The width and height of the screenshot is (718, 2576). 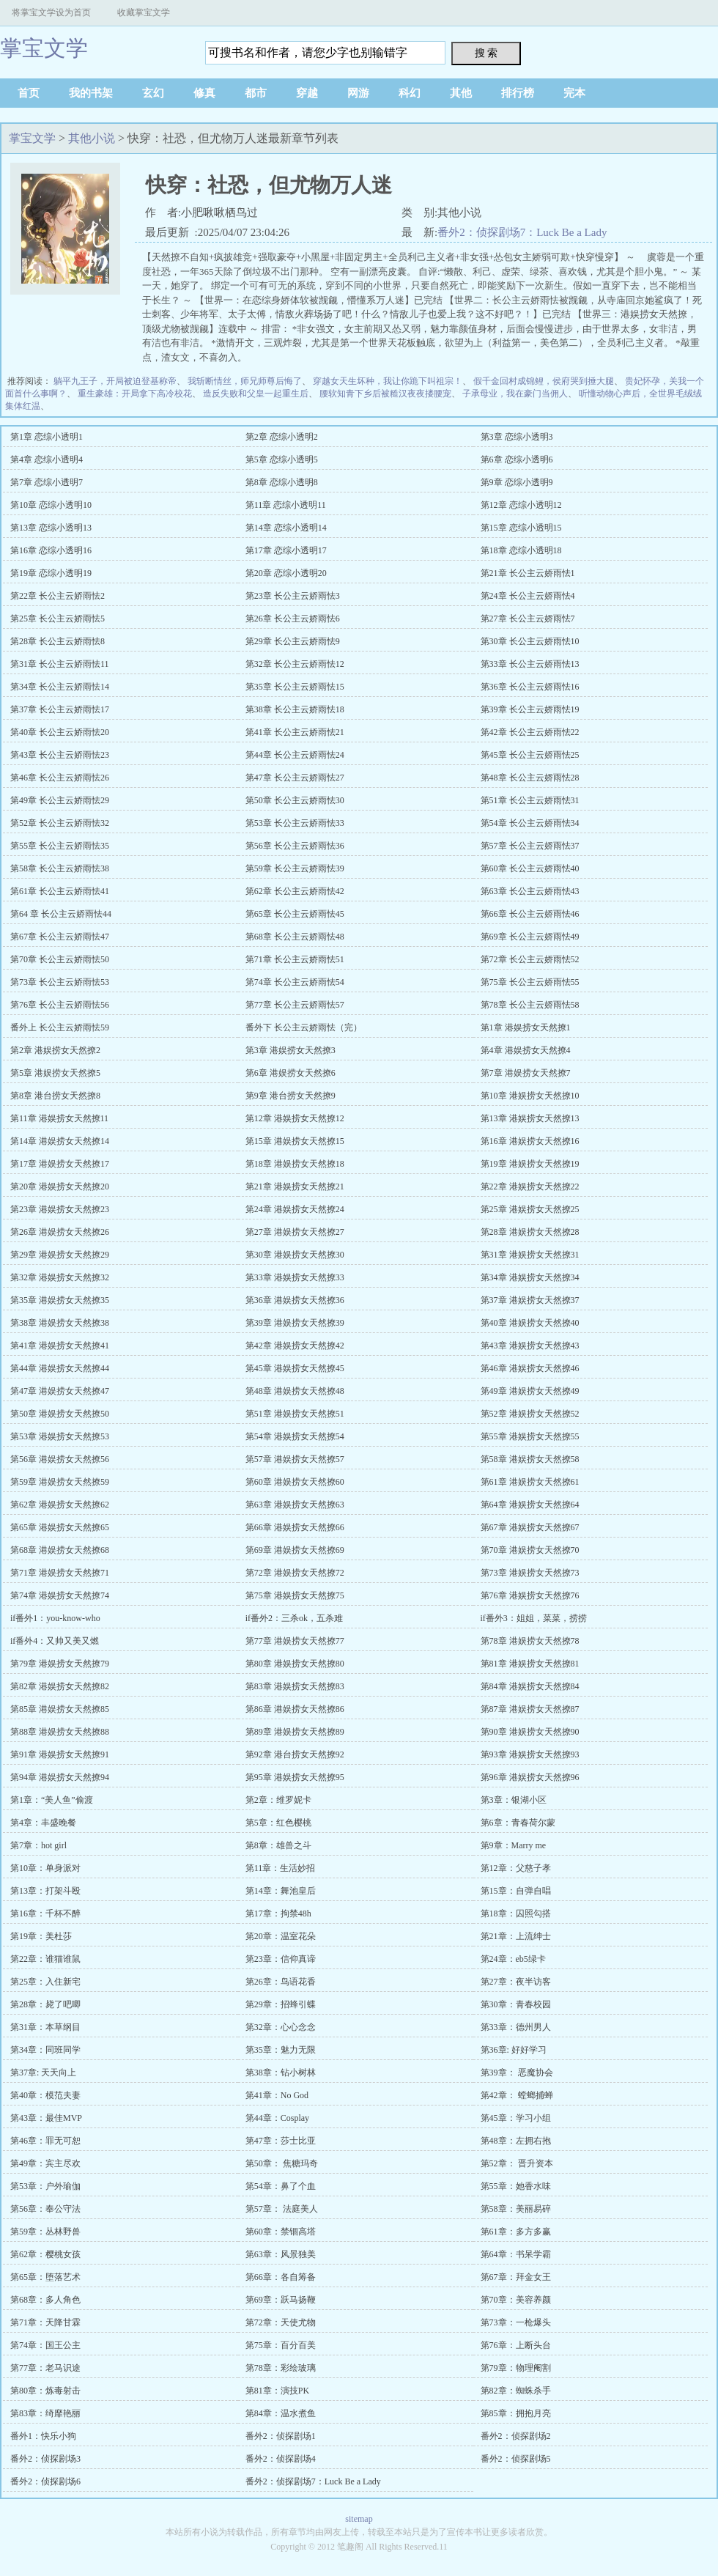 What do you see at coordinates (280, 1959) in the screenshot?
I see `第23章：信仰真谛` at bounding box center [280, 1959].